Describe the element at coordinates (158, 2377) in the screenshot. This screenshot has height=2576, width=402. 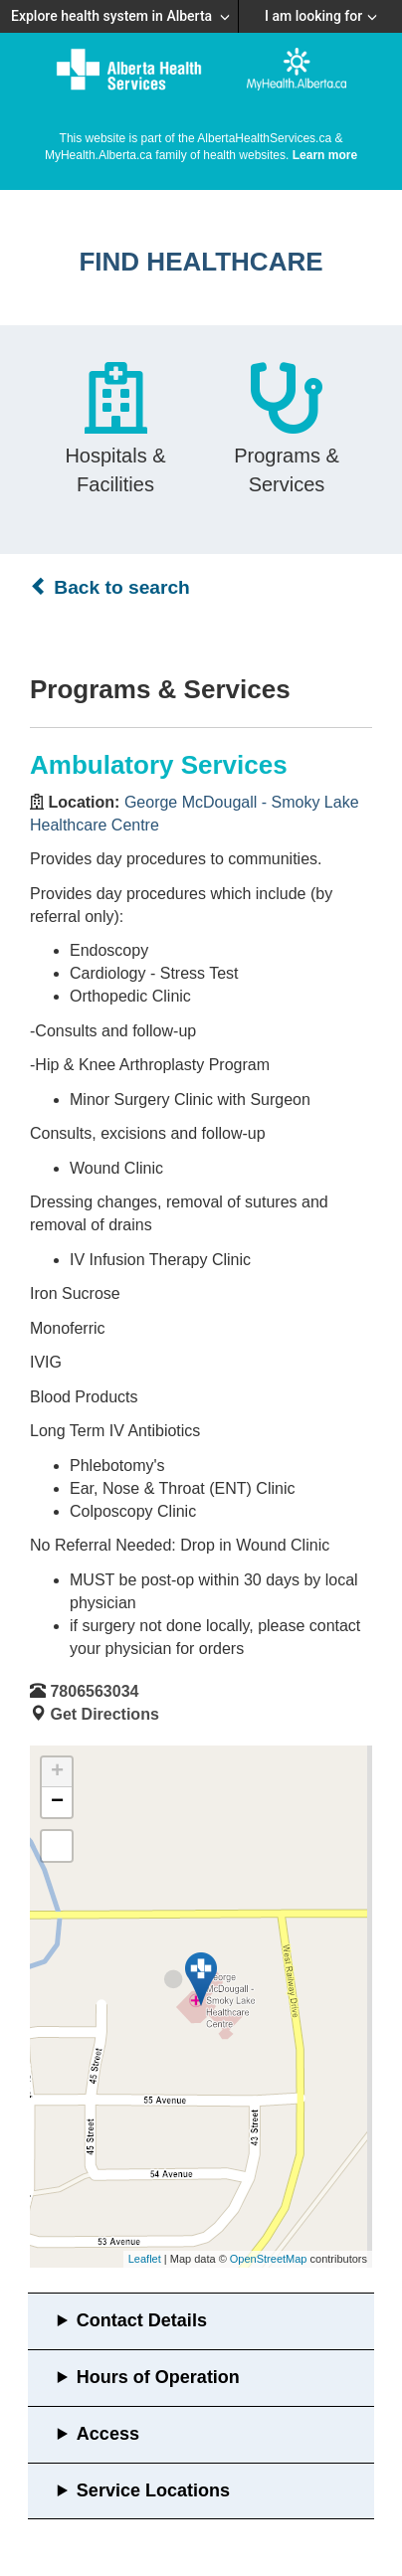
I see `Hours of Operation` at that location.